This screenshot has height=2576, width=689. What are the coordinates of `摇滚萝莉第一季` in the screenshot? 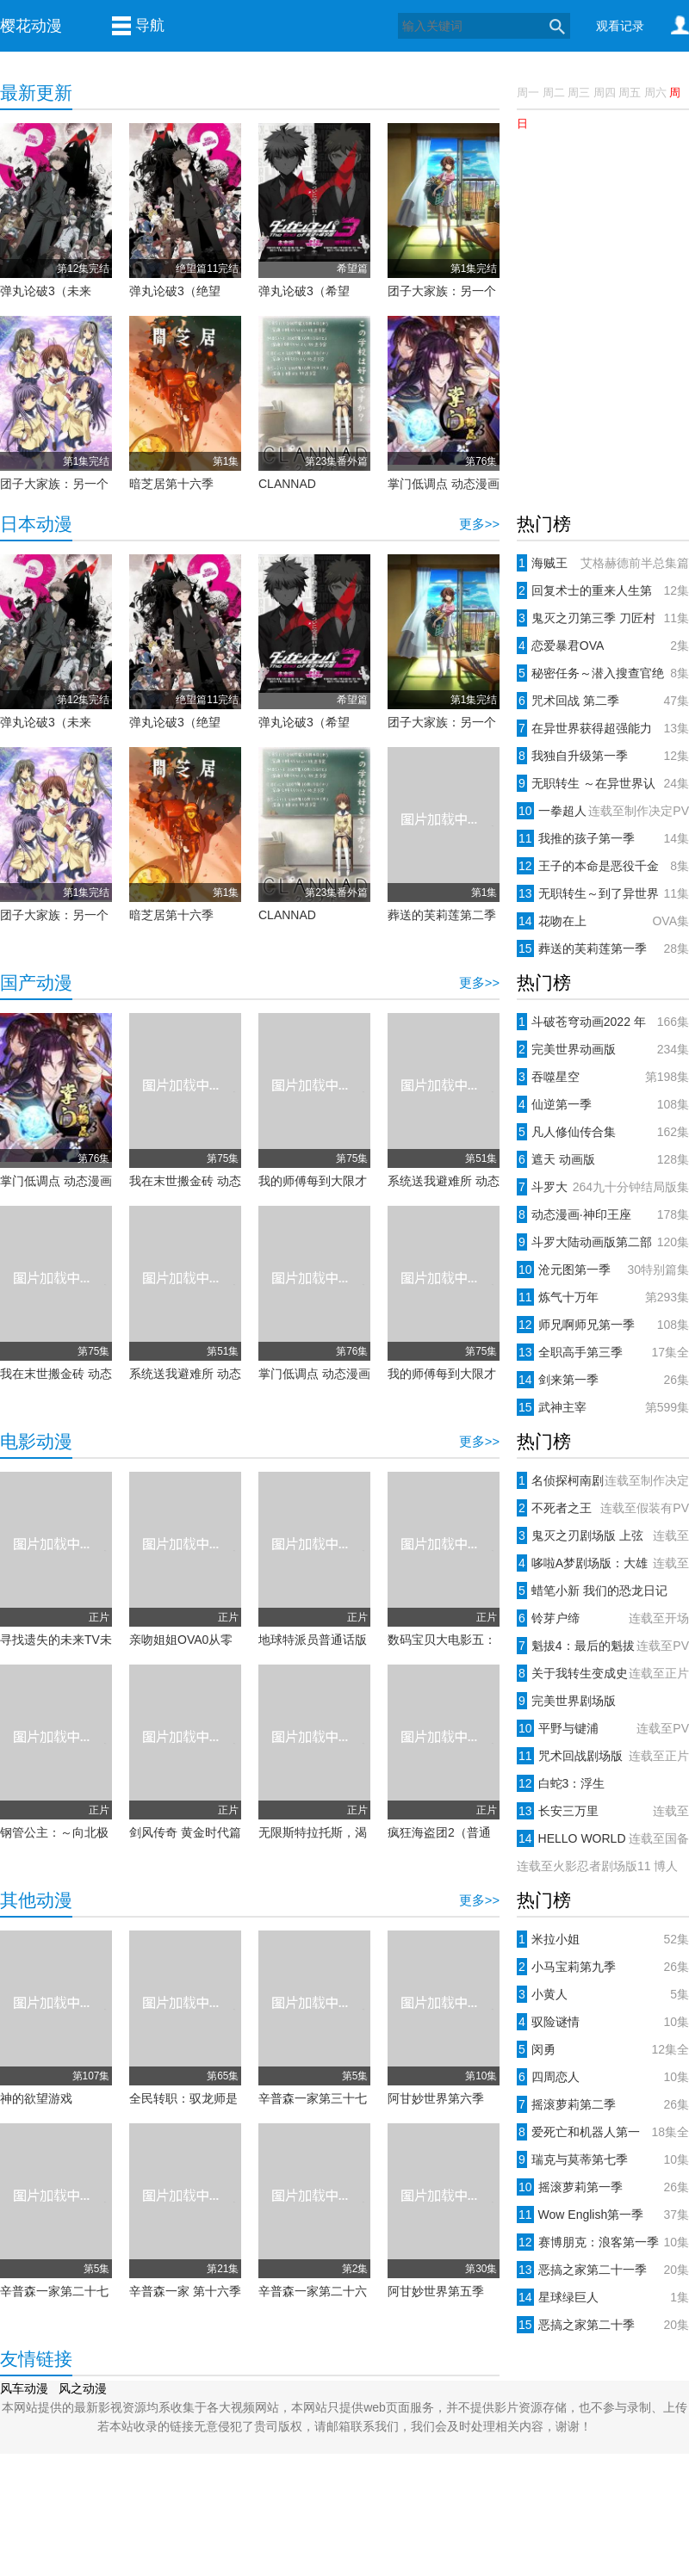 It's located at (603, 2187).